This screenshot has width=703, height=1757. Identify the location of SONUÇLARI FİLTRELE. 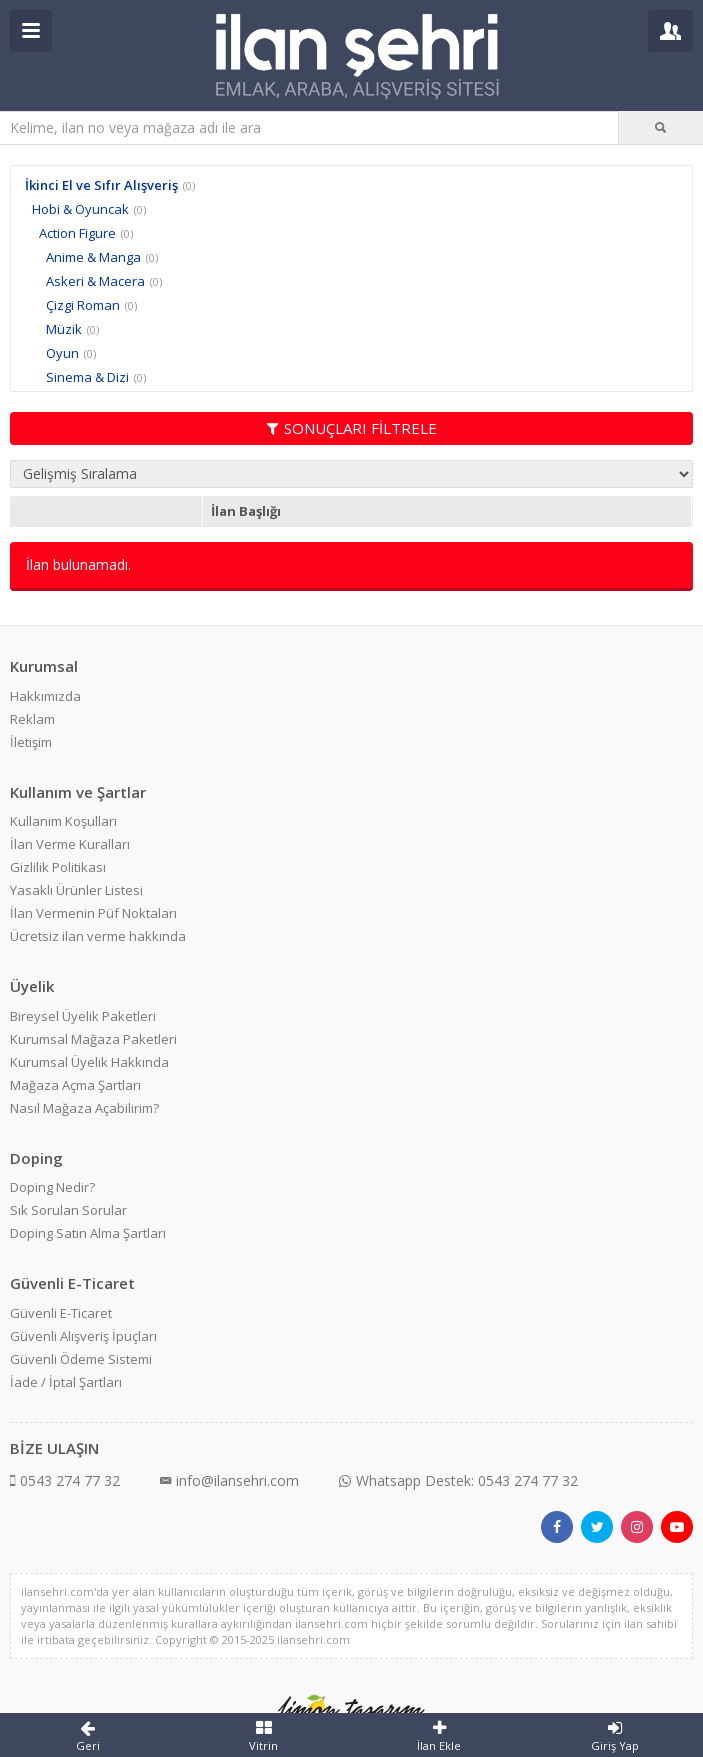
(352, 428).